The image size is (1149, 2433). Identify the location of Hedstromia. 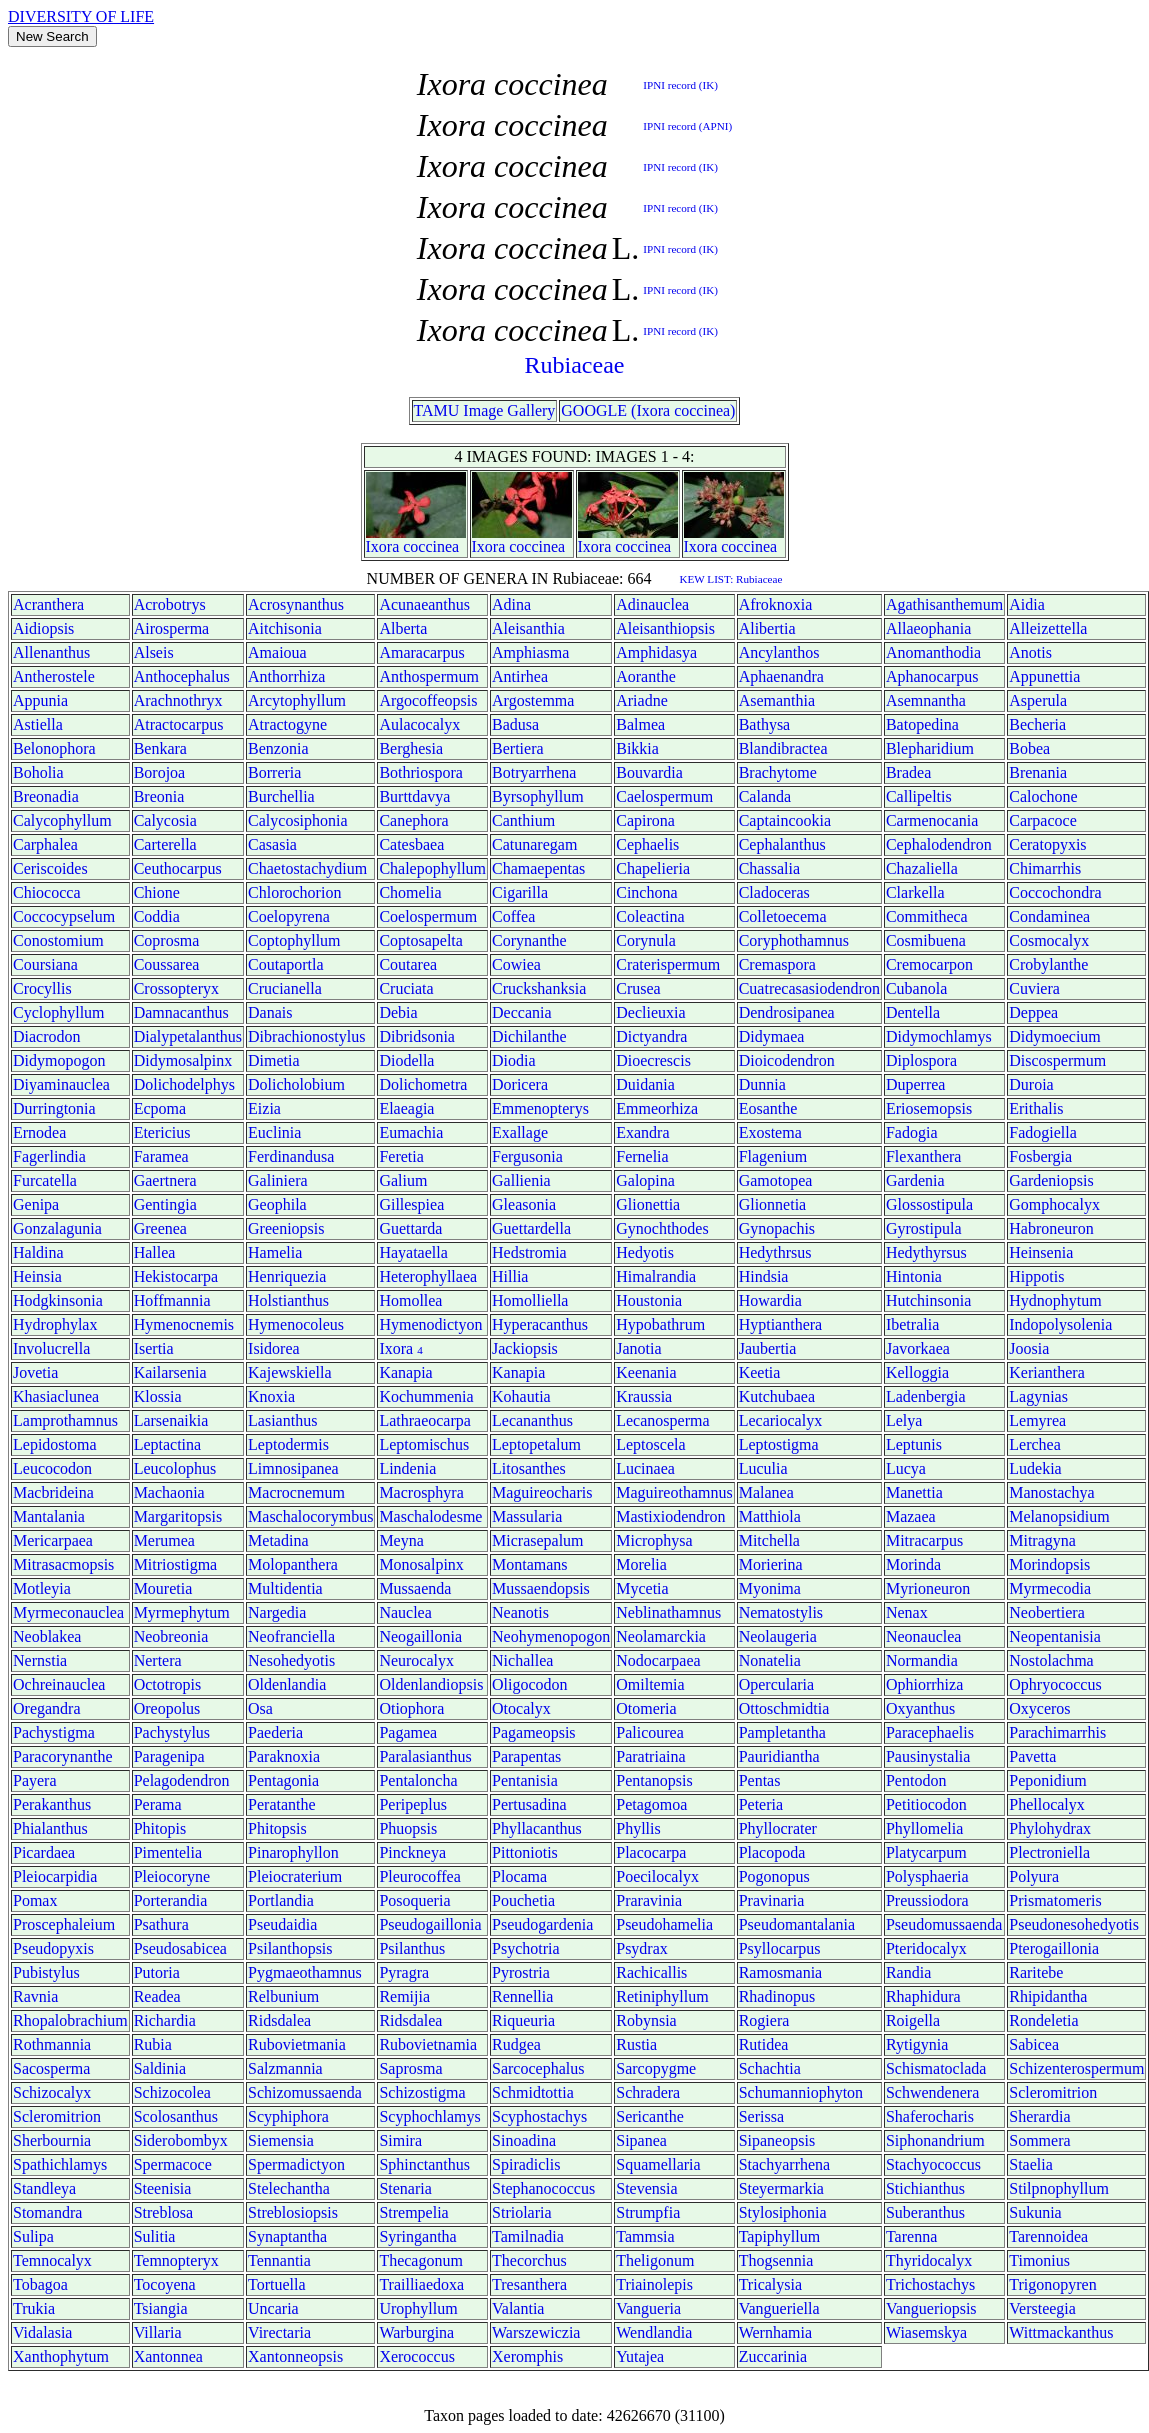
(529, 1252).